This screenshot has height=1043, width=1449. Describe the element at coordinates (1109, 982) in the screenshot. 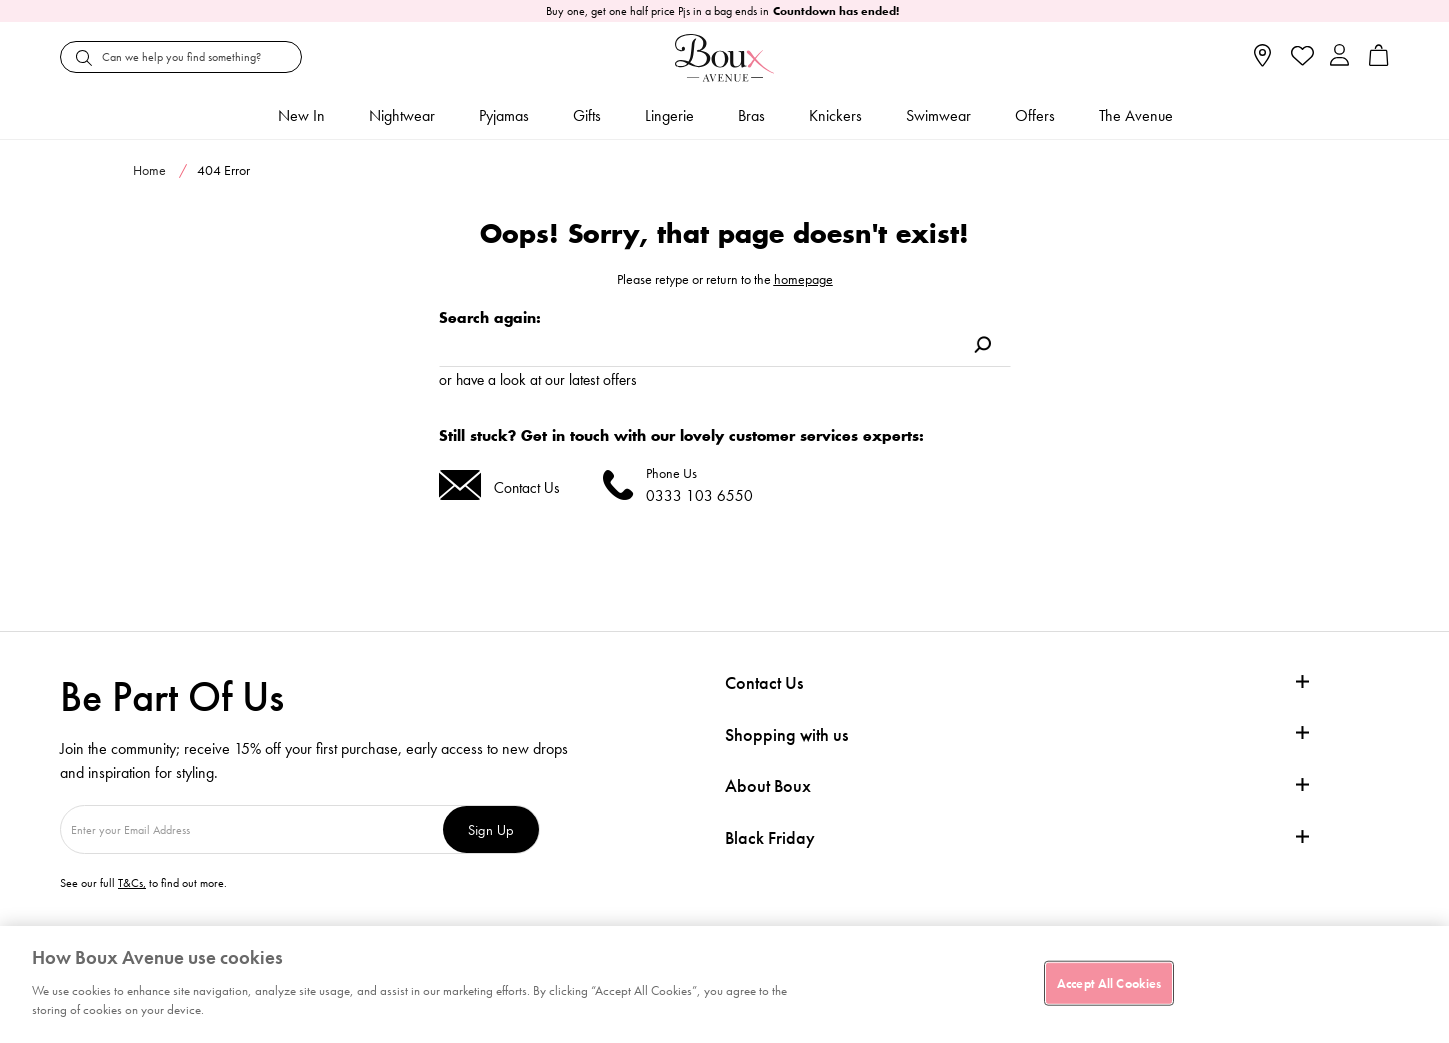

I see `Accept All Cookies` at that location.